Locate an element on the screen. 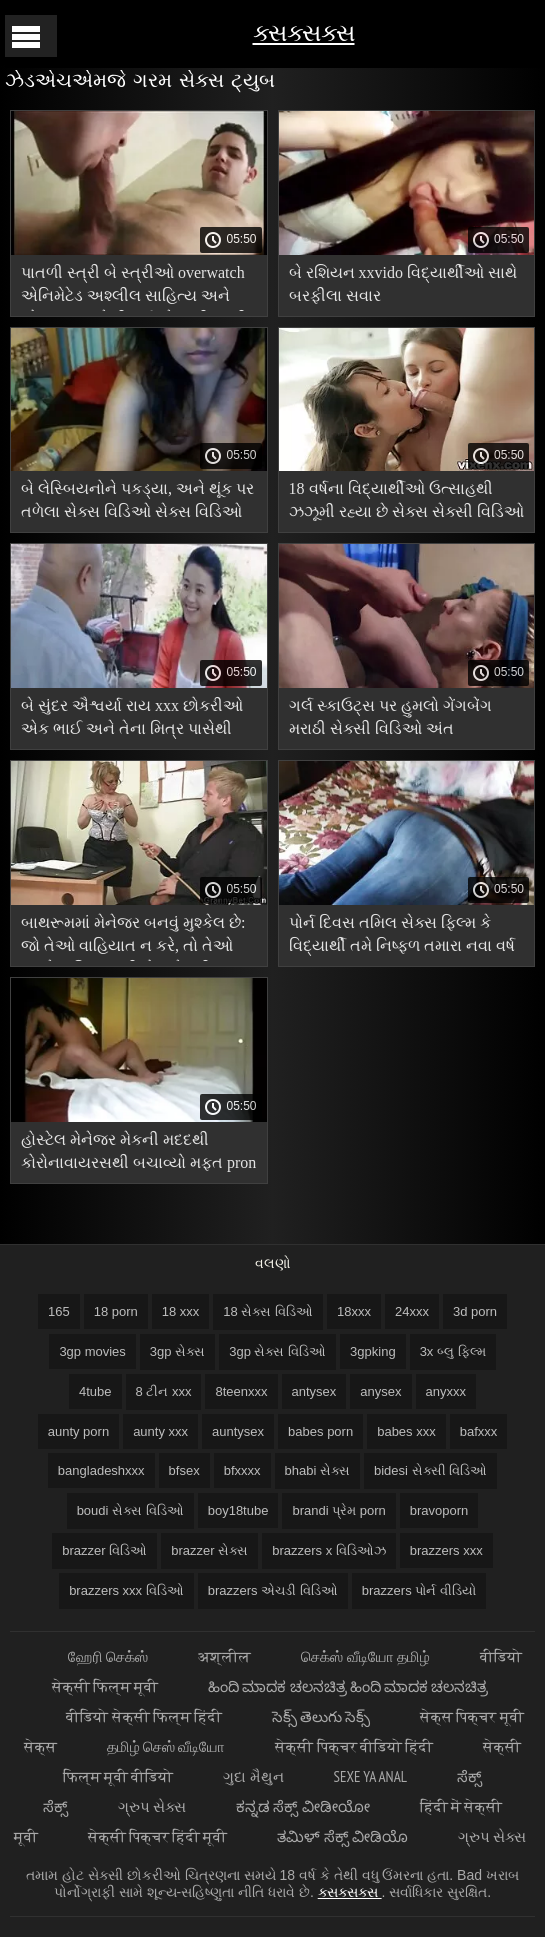 The height and width of the screenshot is (1937, 545). ಹಿಂದಿ ಮಾದಕ ಚಲನಚಿತ್ರ ಹಿಂದಿ ಮಾದಕ ಚಲನಚಿತ್ರ is located at coordinates (348, 1686).